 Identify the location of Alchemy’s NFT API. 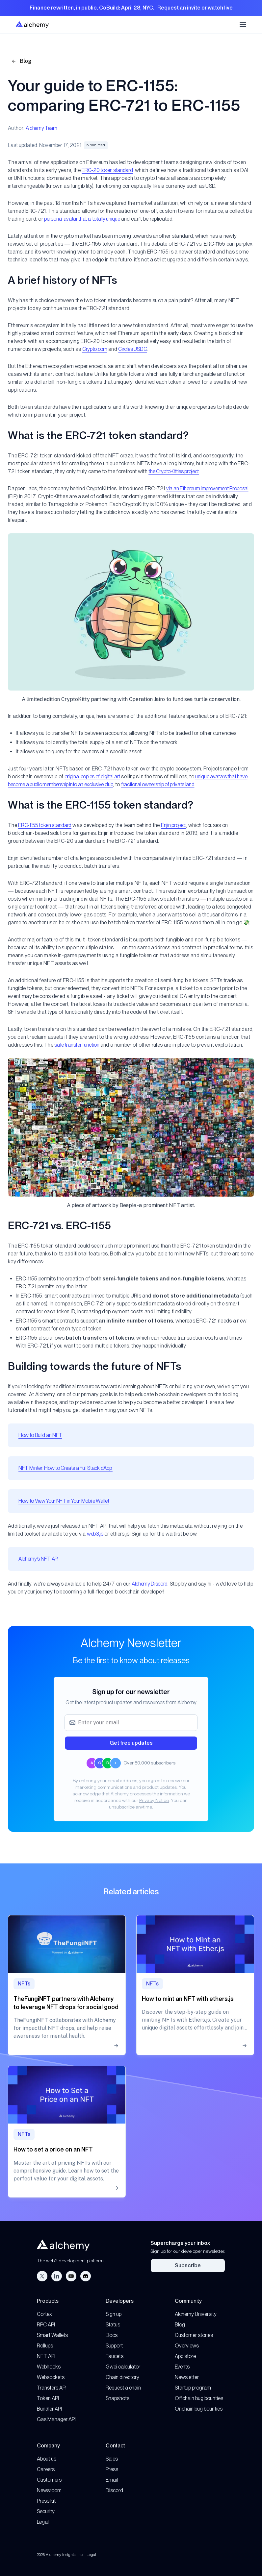
(38, 1559).